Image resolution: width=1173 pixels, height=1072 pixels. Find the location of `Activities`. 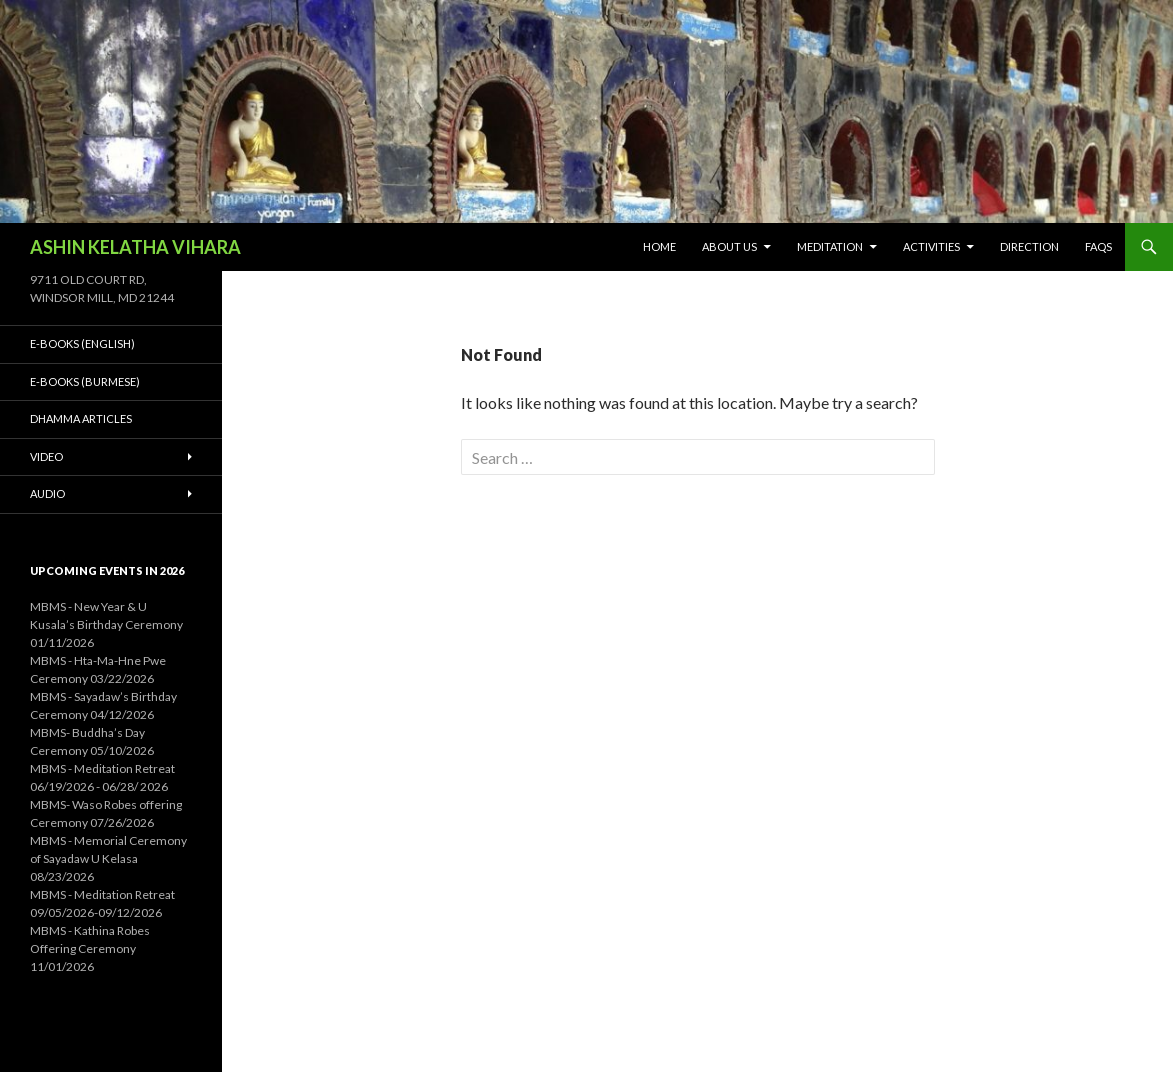

Activities is located at coordinates (931, 246).